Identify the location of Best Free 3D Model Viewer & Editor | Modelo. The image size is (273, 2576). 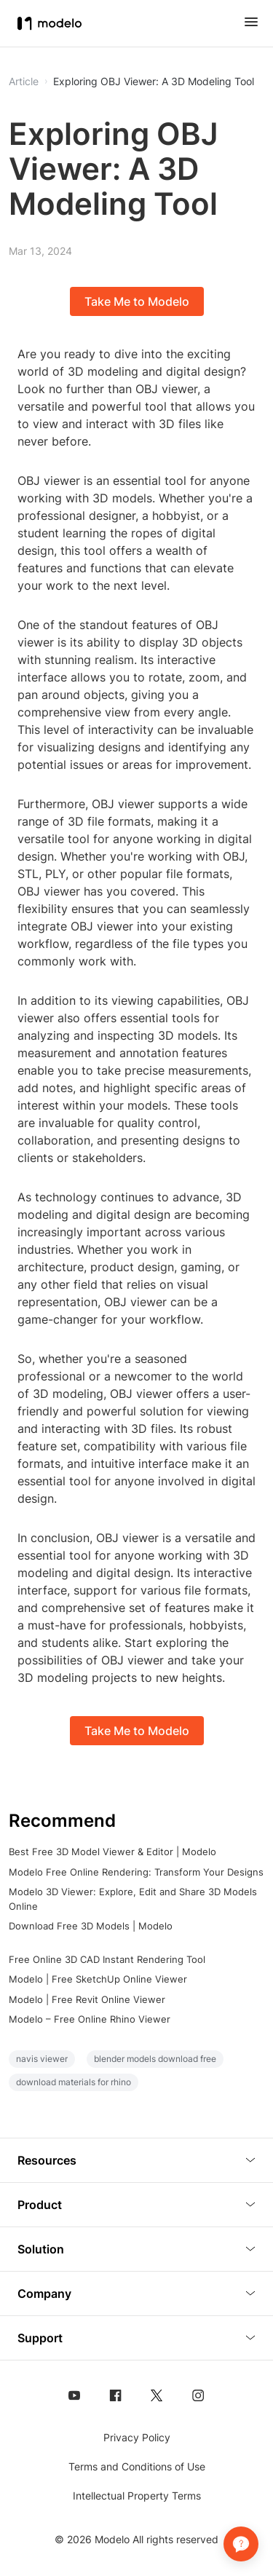
(112, 1851).